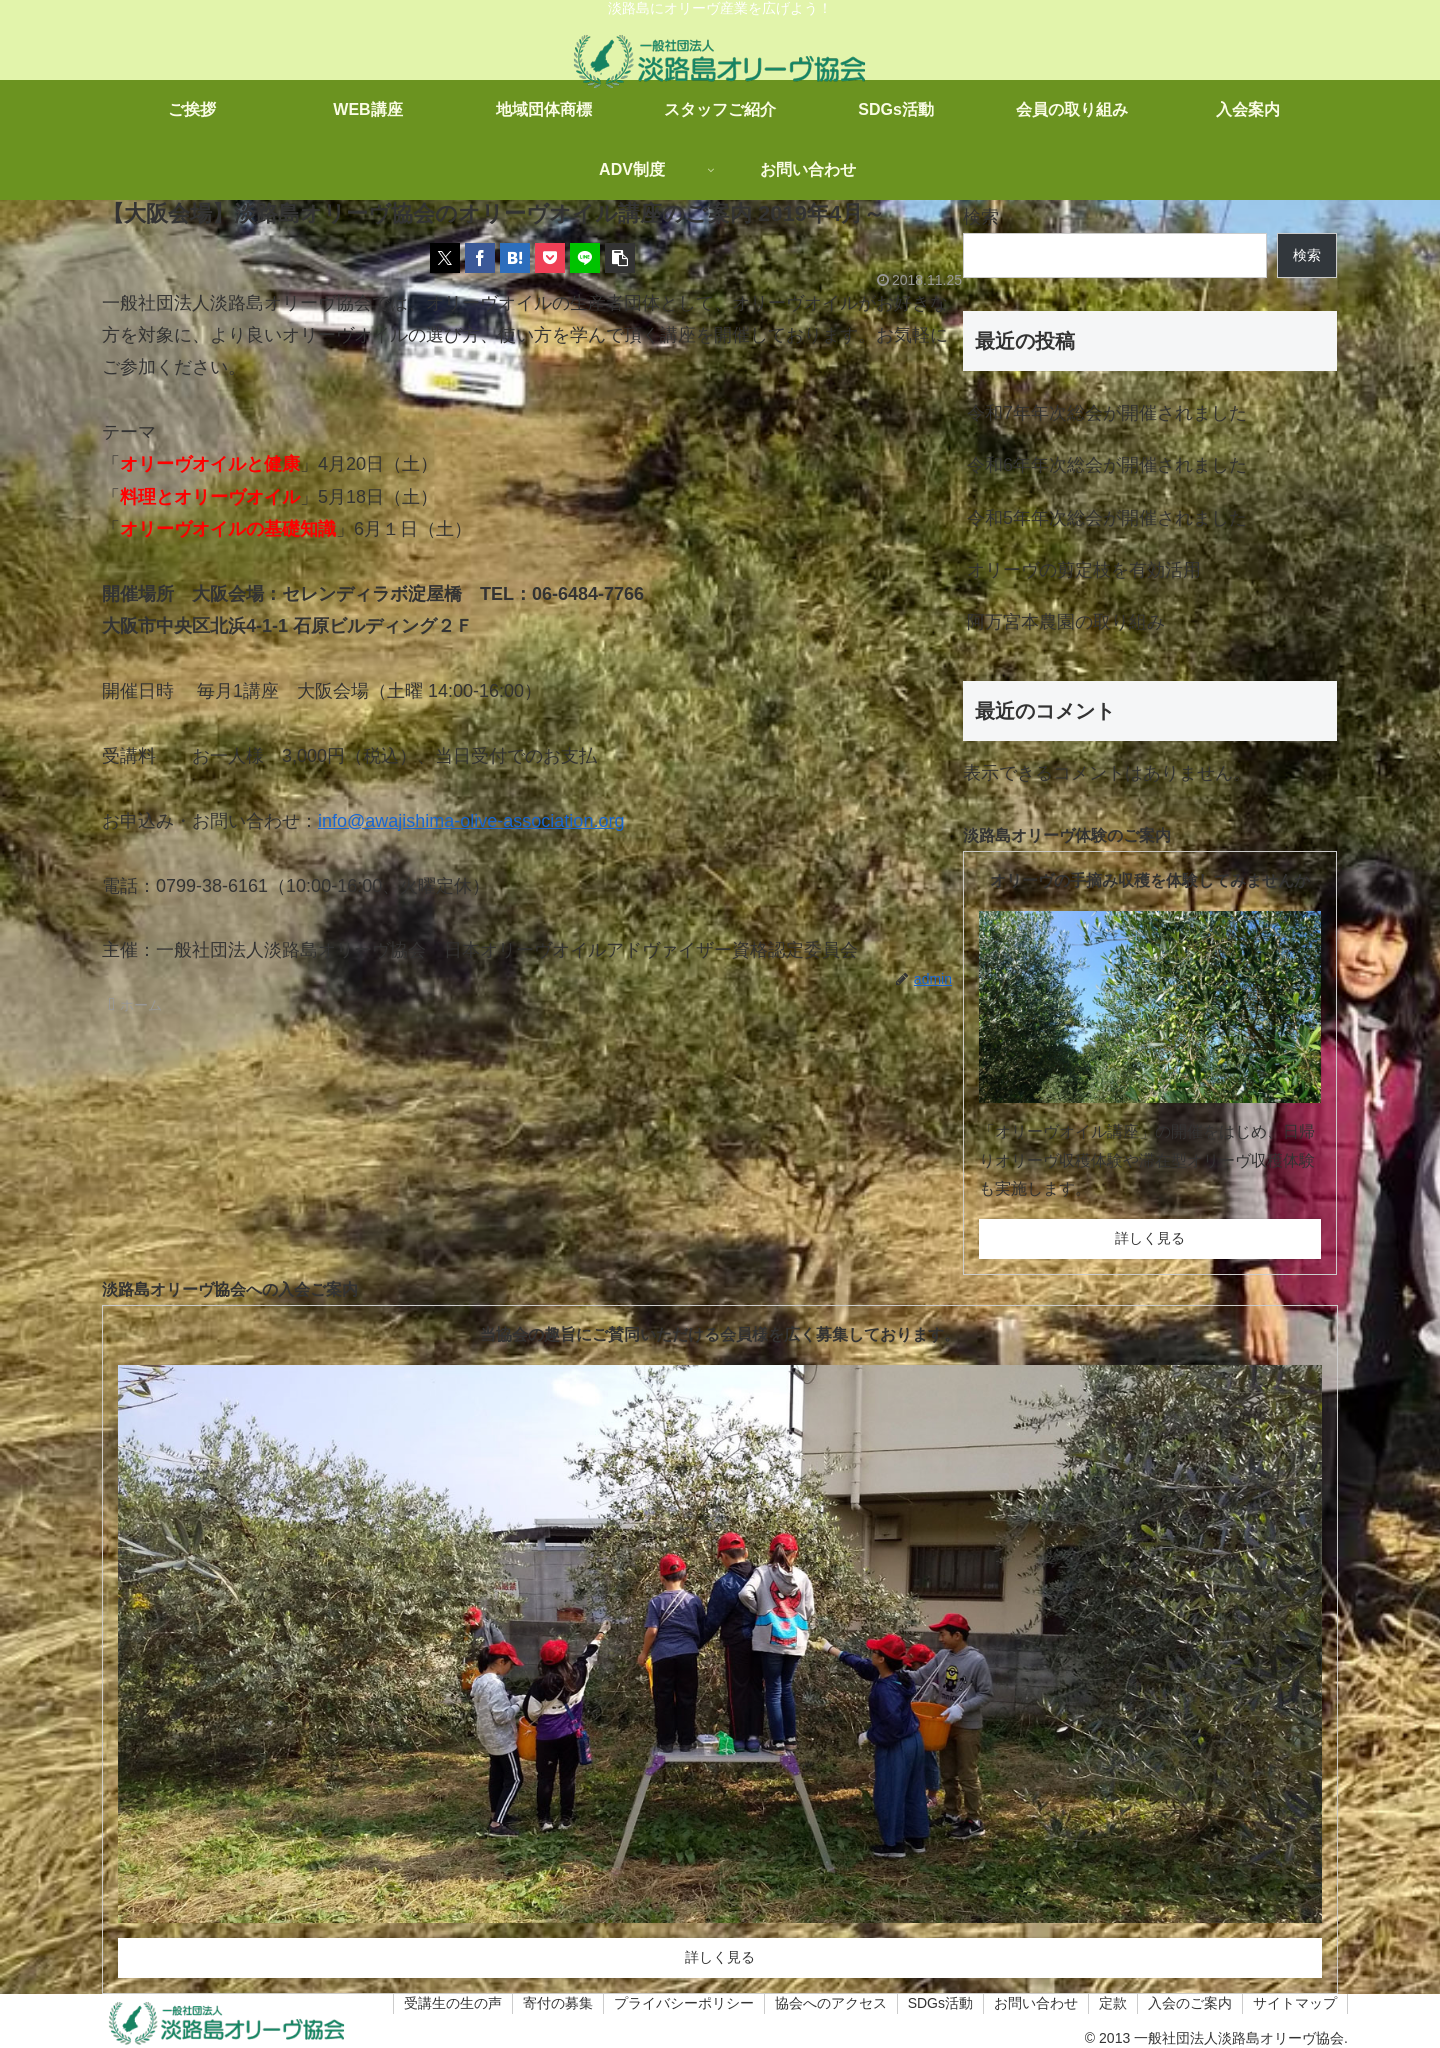 The height and width of the screenshot is (2048, 1440). What do you see at coordinates (1107, 413) in the screenshot?
I see `令和7年年次総会が開催されました` at bounding box center [1107, 413].